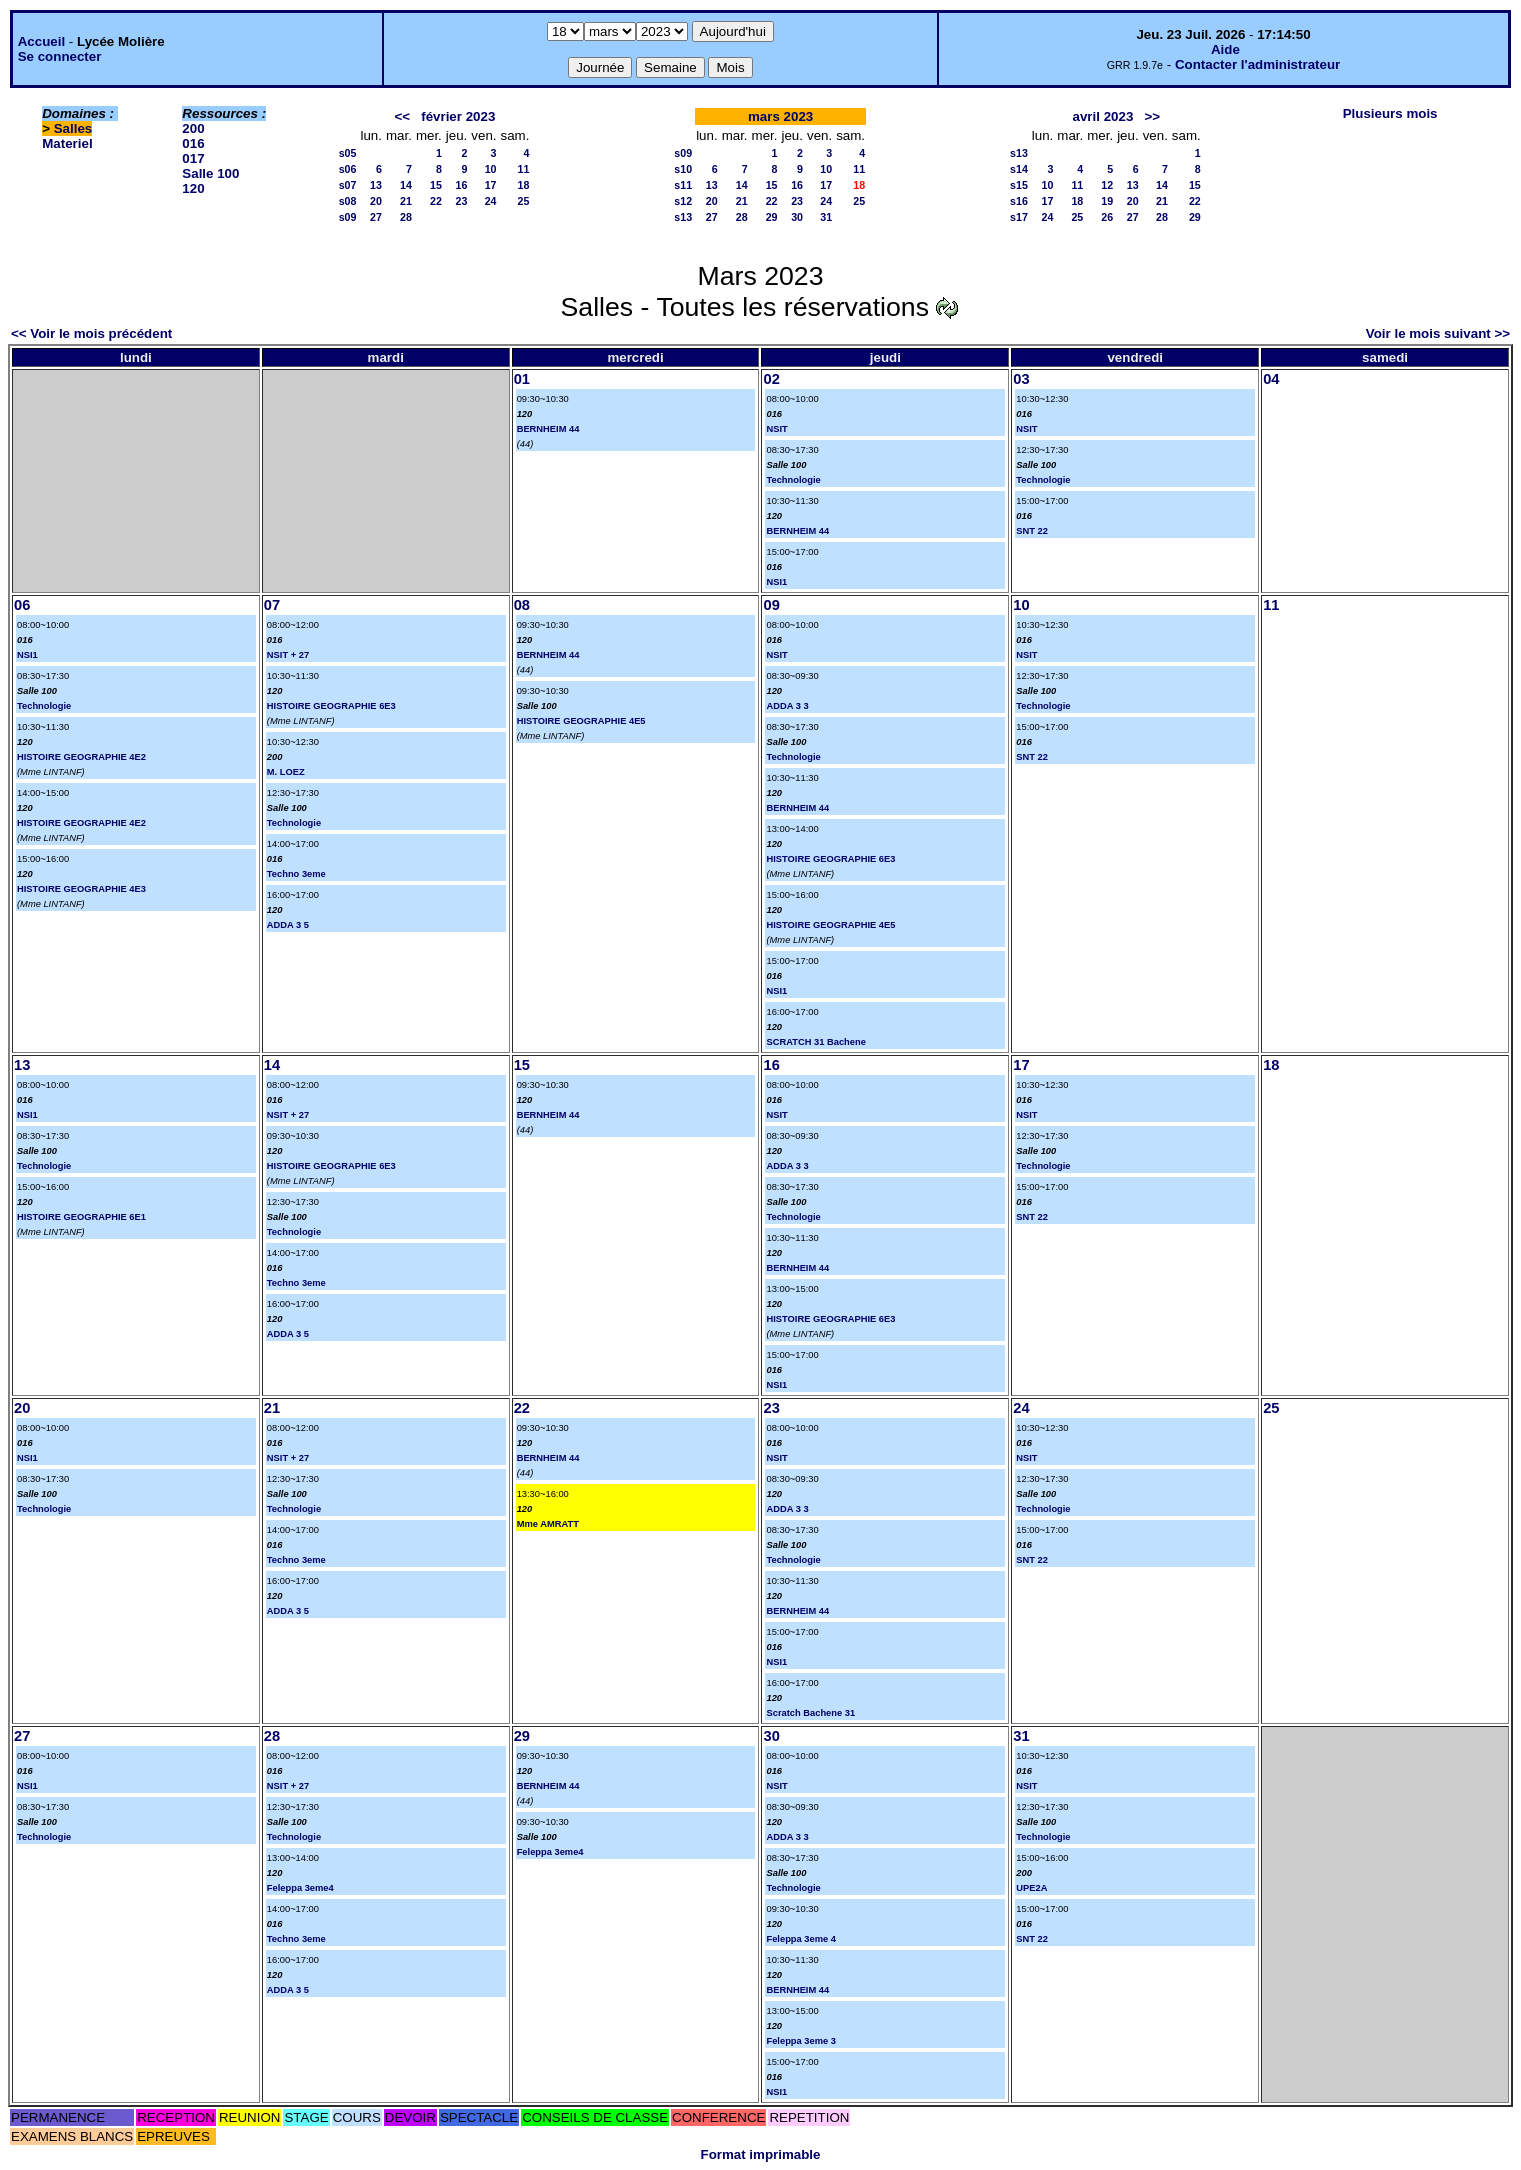 The height and width of the screenshot is (2170, 1521). I want to click on mars 2023, so click(780, 116).